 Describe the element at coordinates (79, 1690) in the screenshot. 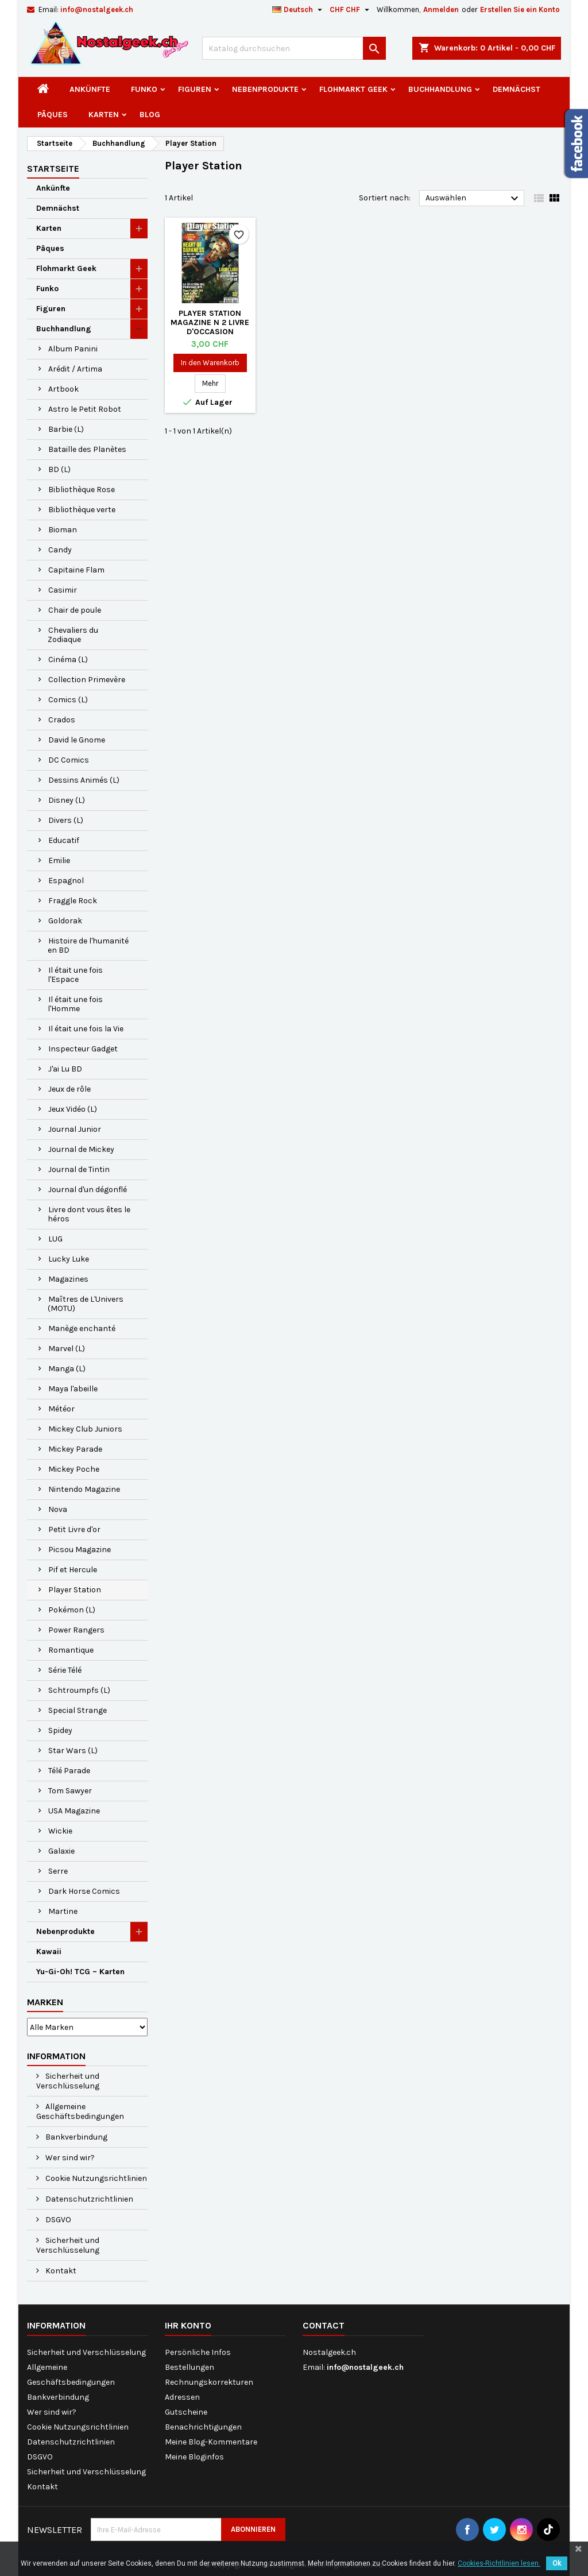

I see `Schtroumpfs (L)` at that location.